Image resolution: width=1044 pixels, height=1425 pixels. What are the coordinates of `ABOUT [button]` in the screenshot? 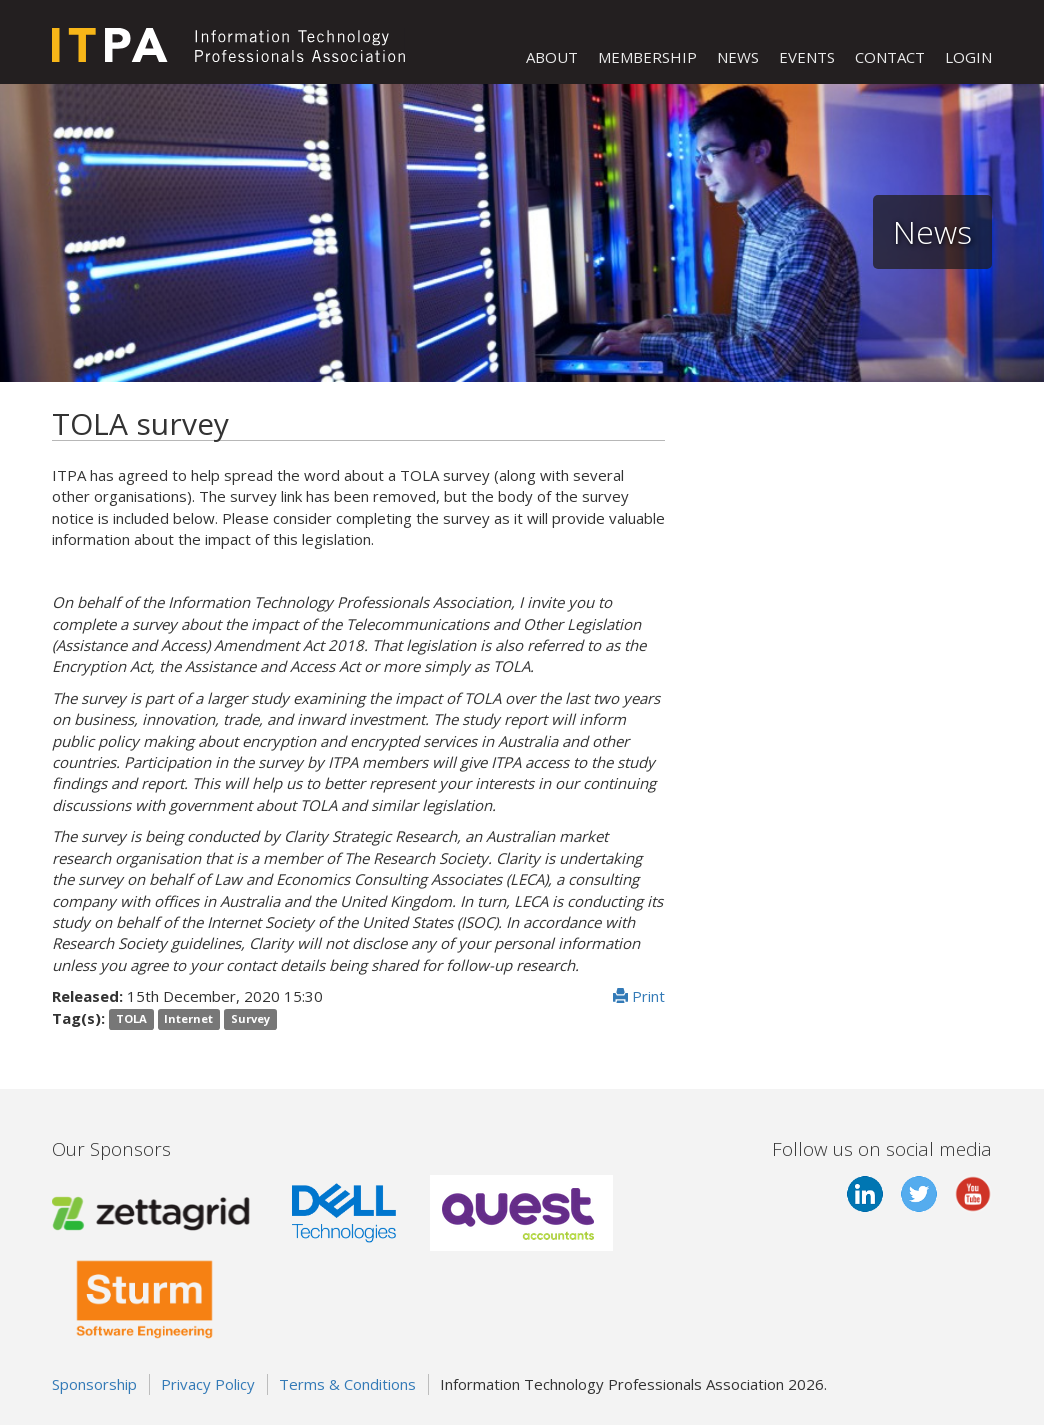 It's located at (552, 57).